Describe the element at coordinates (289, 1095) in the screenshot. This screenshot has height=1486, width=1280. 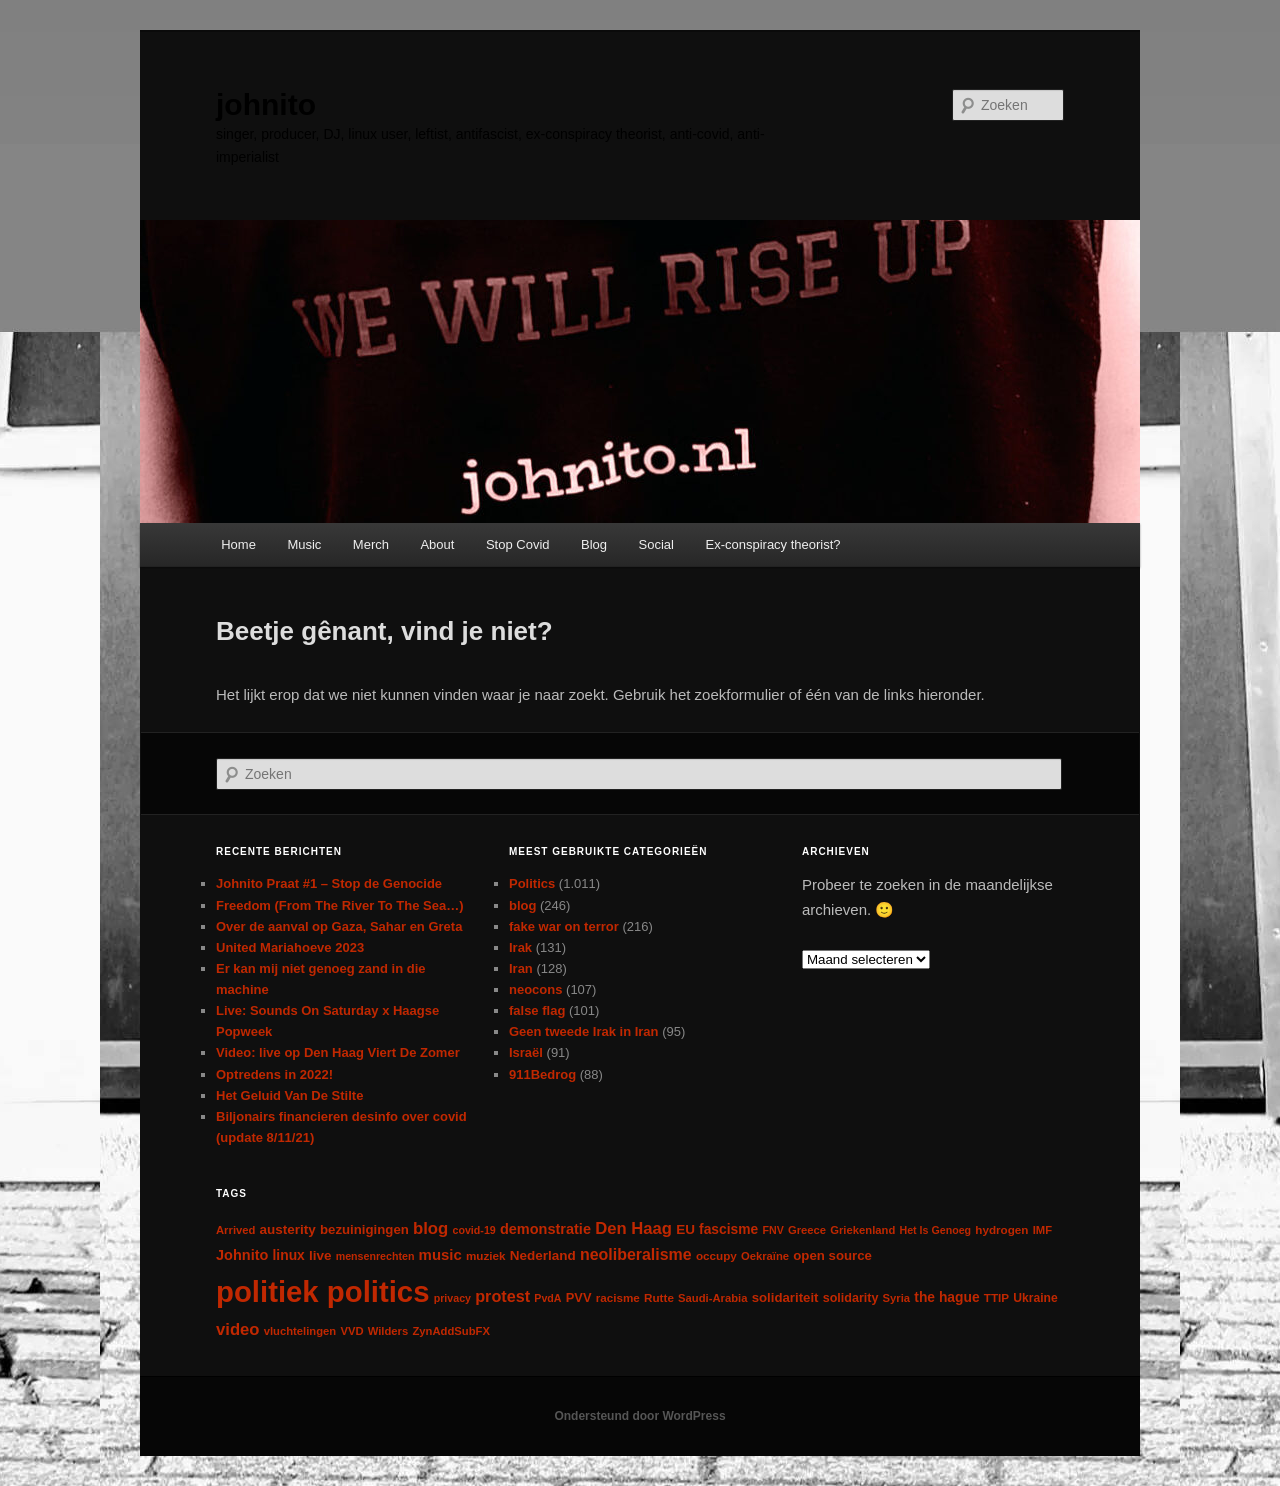
I see `Het Geluid Van De Stilte` at that location.